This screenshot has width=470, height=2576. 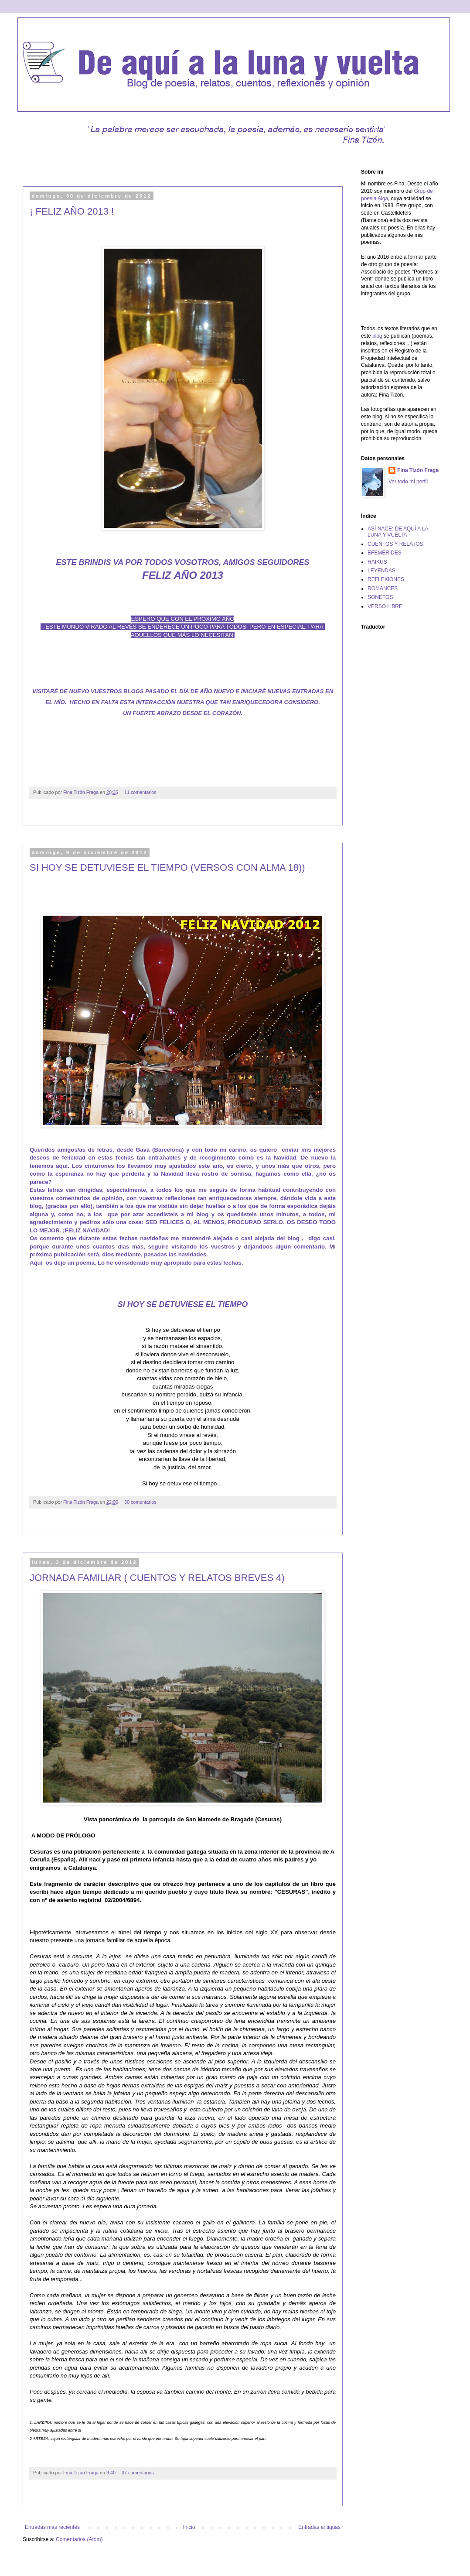 I want to click on EFEMÉRIDES, so click(x=385, y=553).